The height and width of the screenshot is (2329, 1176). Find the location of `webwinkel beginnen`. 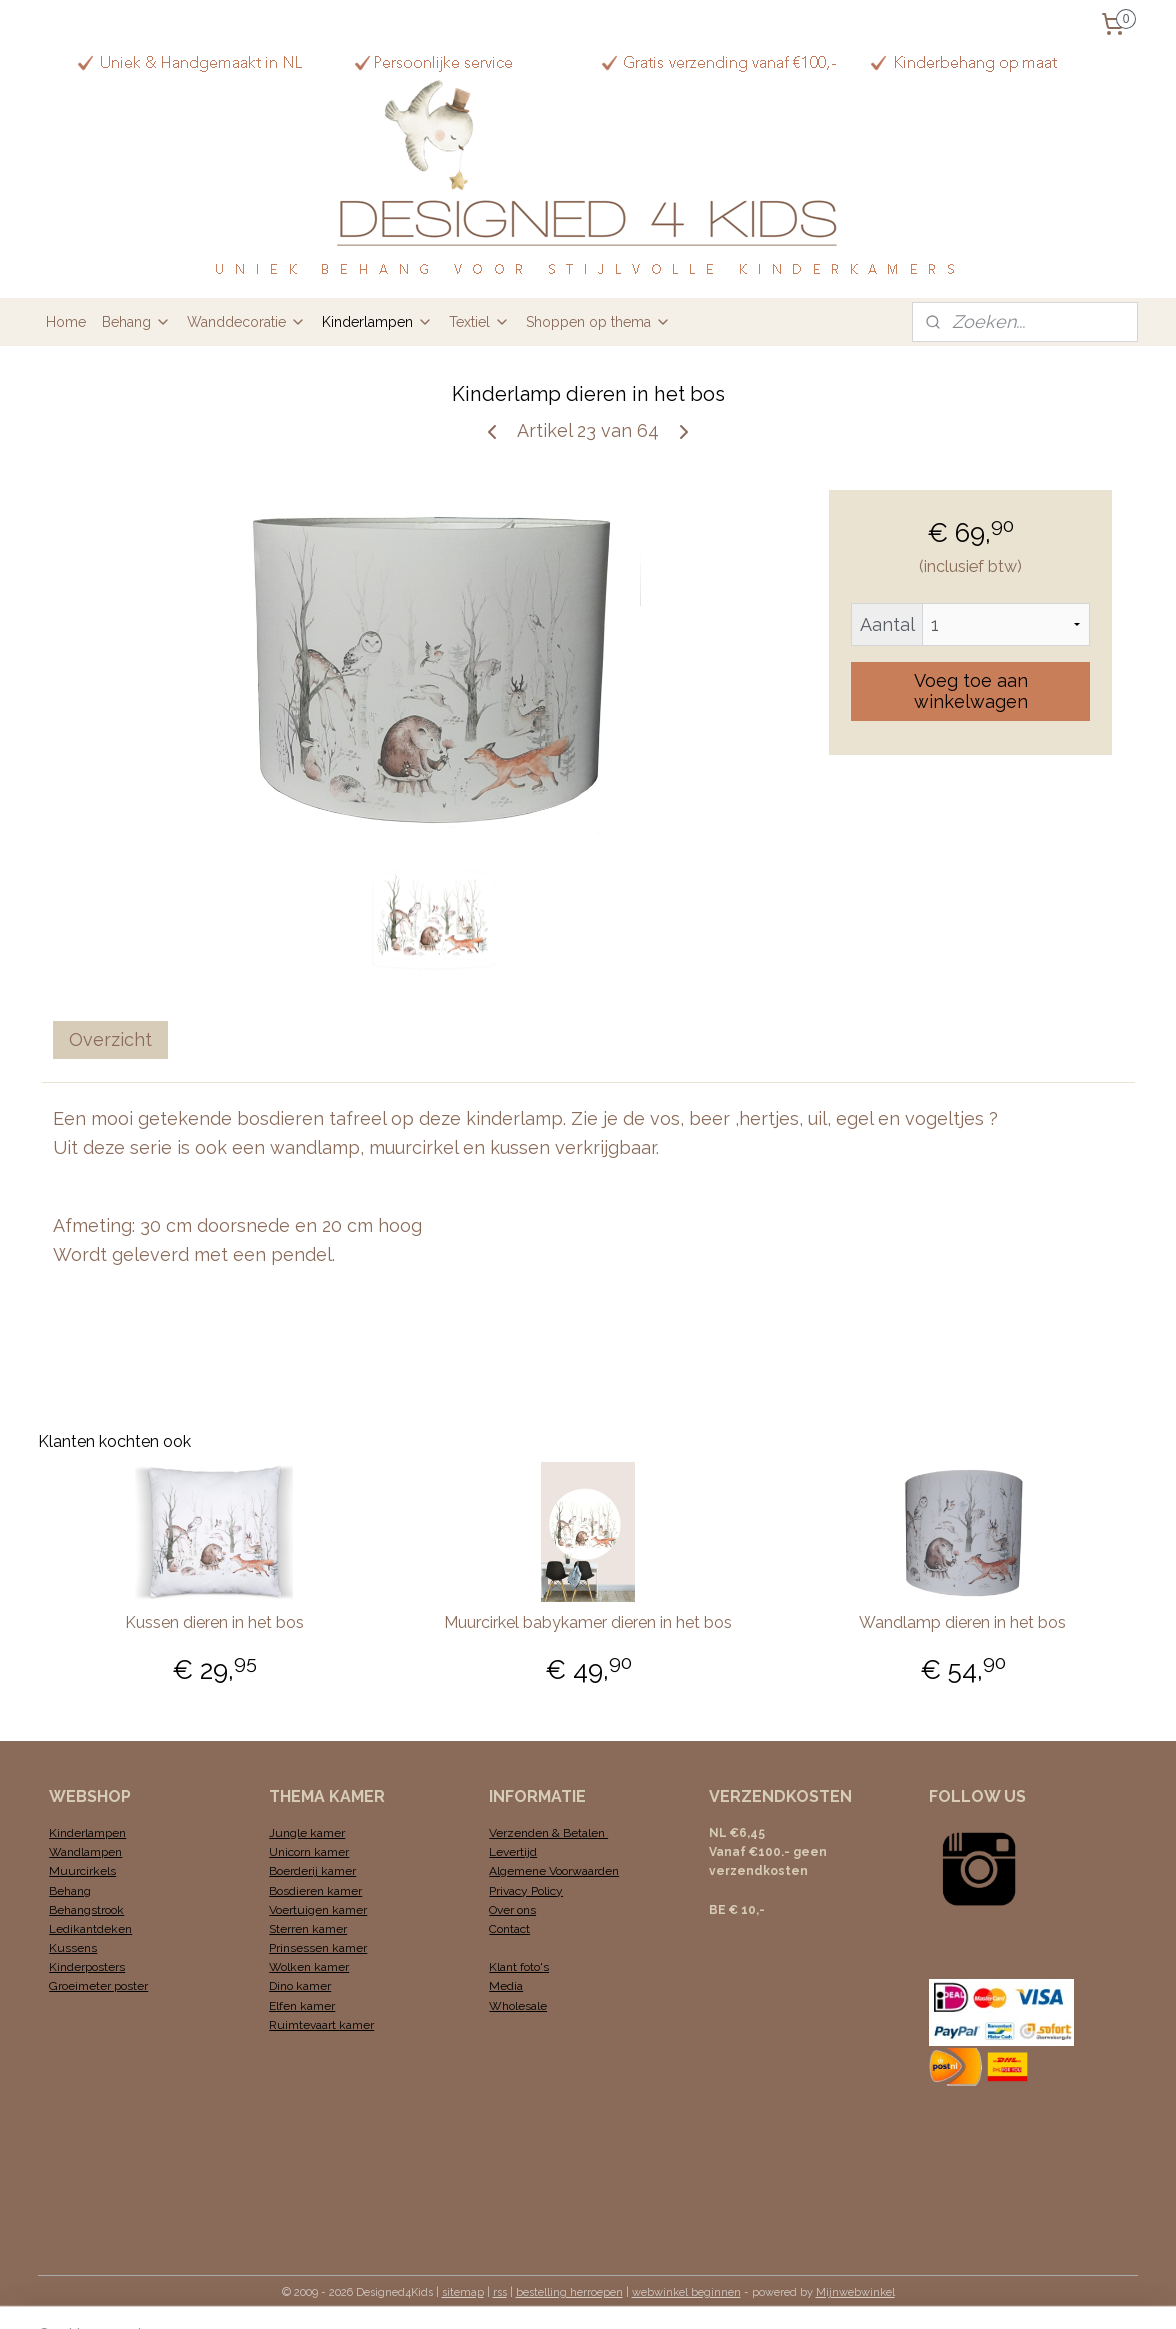

webwinkel beginnen is located at coordinates (686, 2292).